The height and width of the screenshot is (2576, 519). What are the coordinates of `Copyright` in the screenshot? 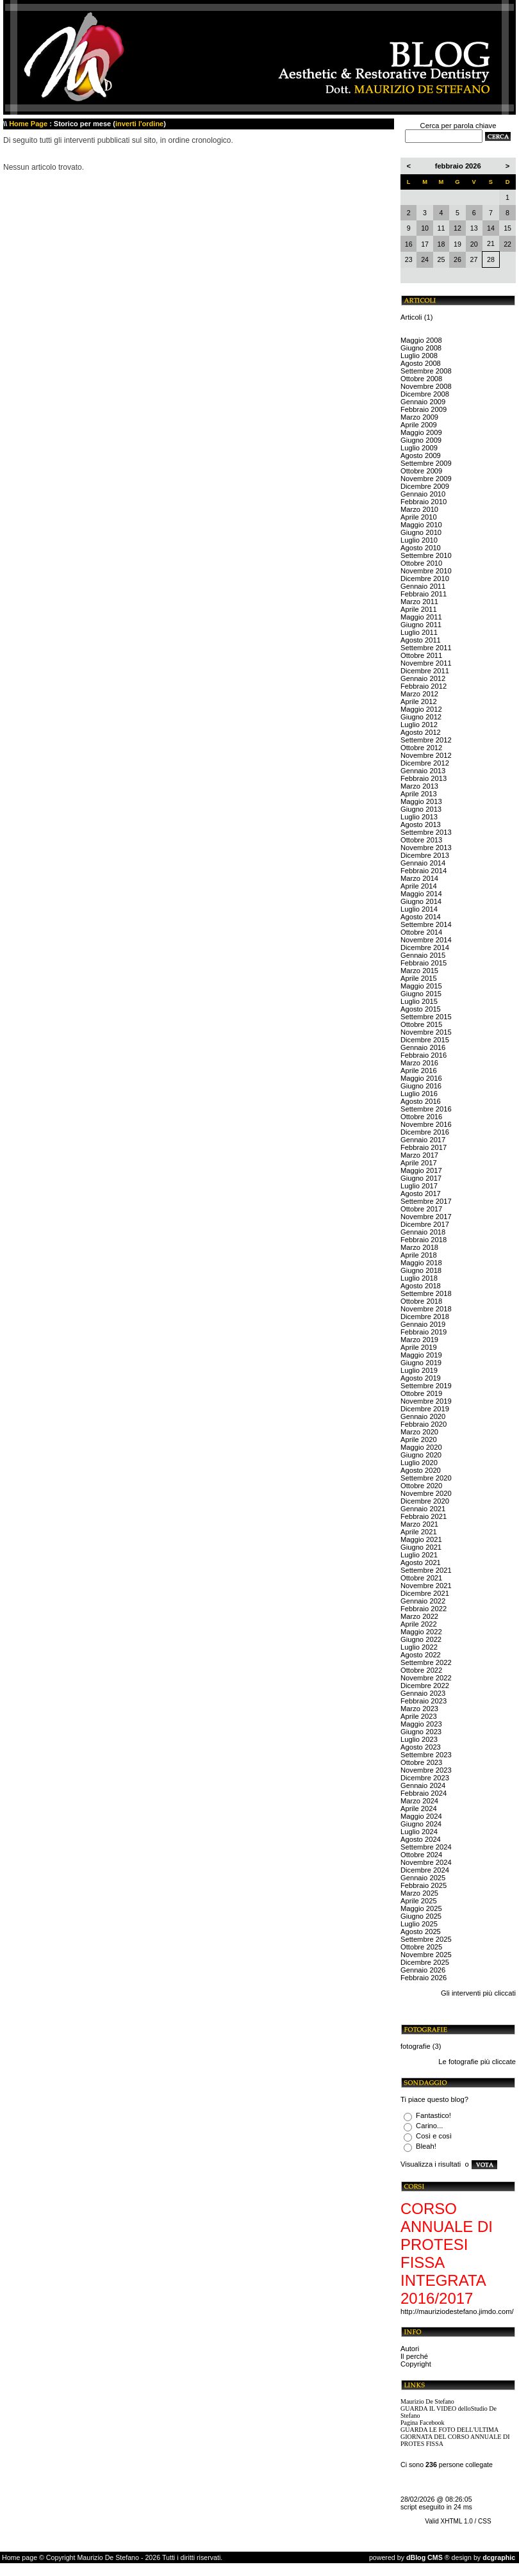 It's located at (415, 2364).